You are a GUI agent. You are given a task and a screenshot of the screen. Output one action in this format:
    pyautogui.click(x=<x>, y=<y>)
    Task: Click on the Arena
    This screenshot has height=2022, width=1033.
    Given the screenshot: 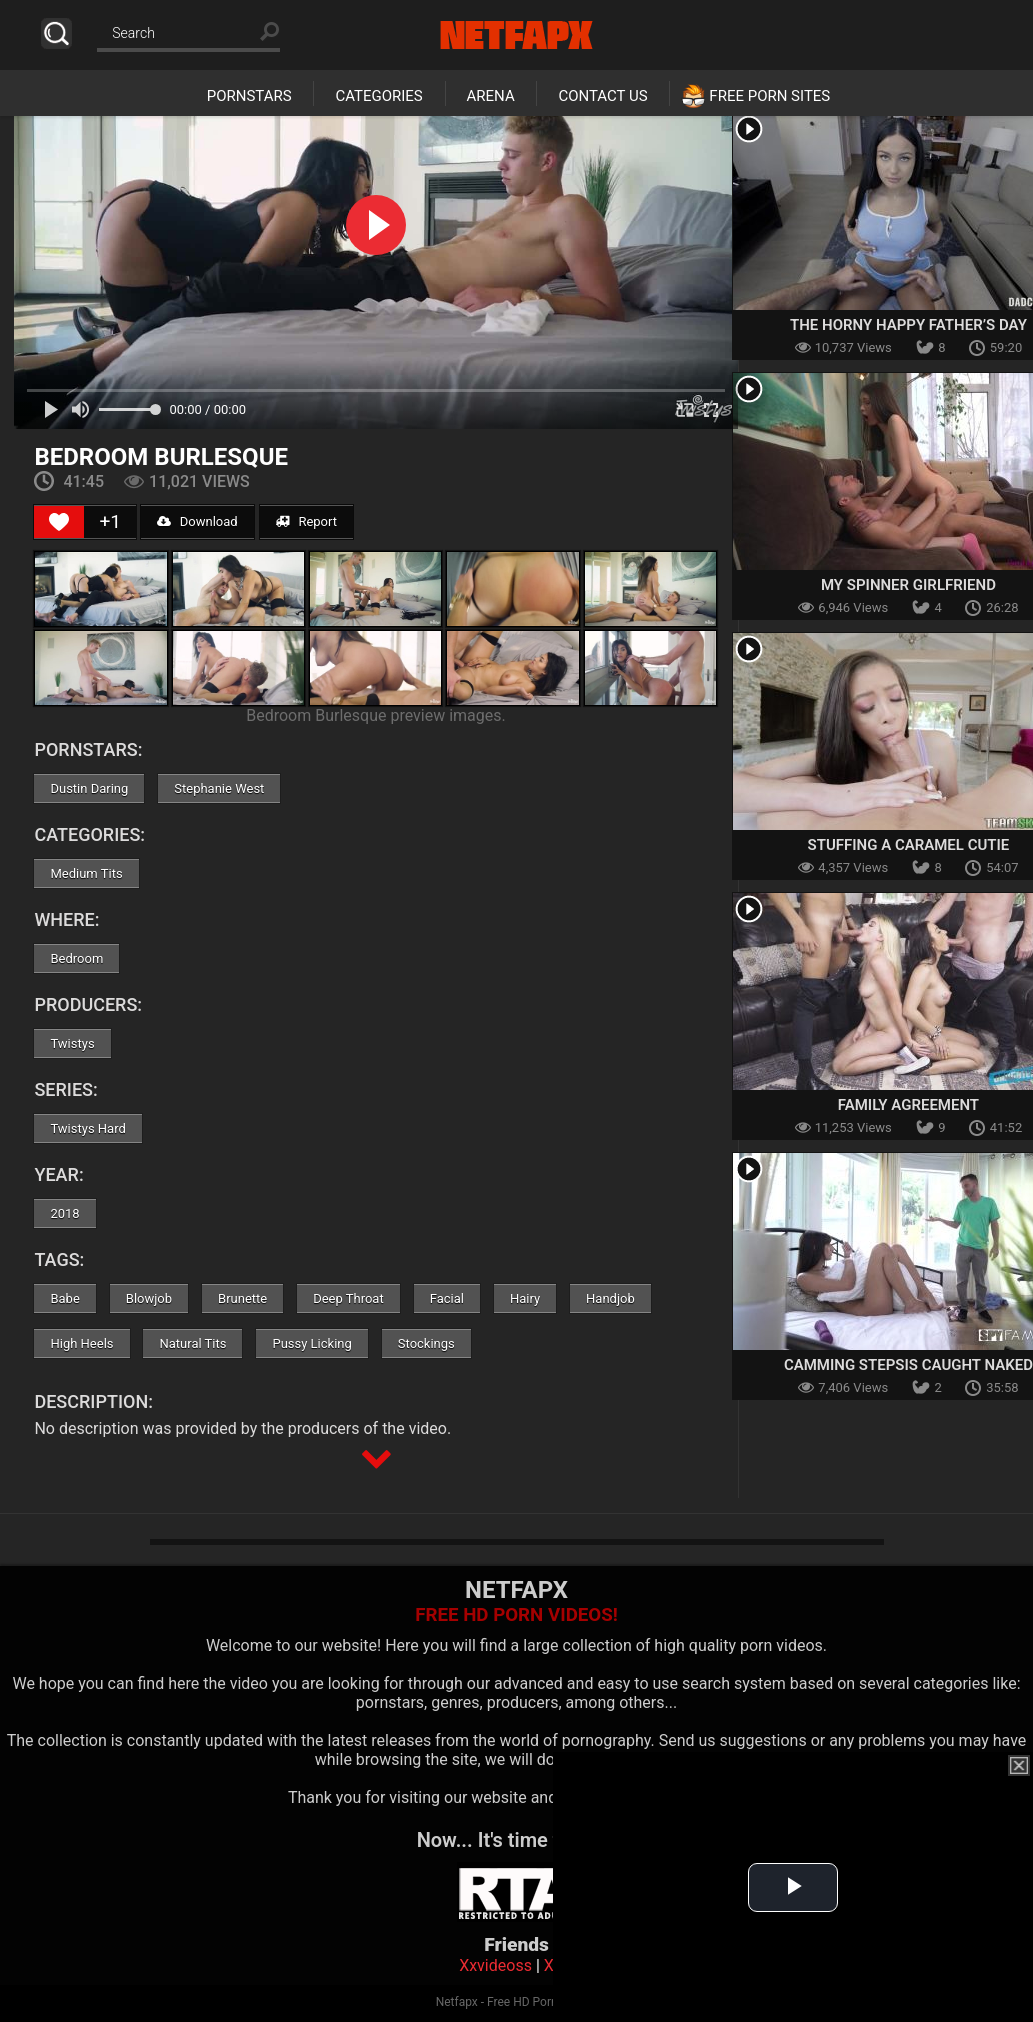 What is the action you would take?
    pyautogui.click(x=491, y=96)
    